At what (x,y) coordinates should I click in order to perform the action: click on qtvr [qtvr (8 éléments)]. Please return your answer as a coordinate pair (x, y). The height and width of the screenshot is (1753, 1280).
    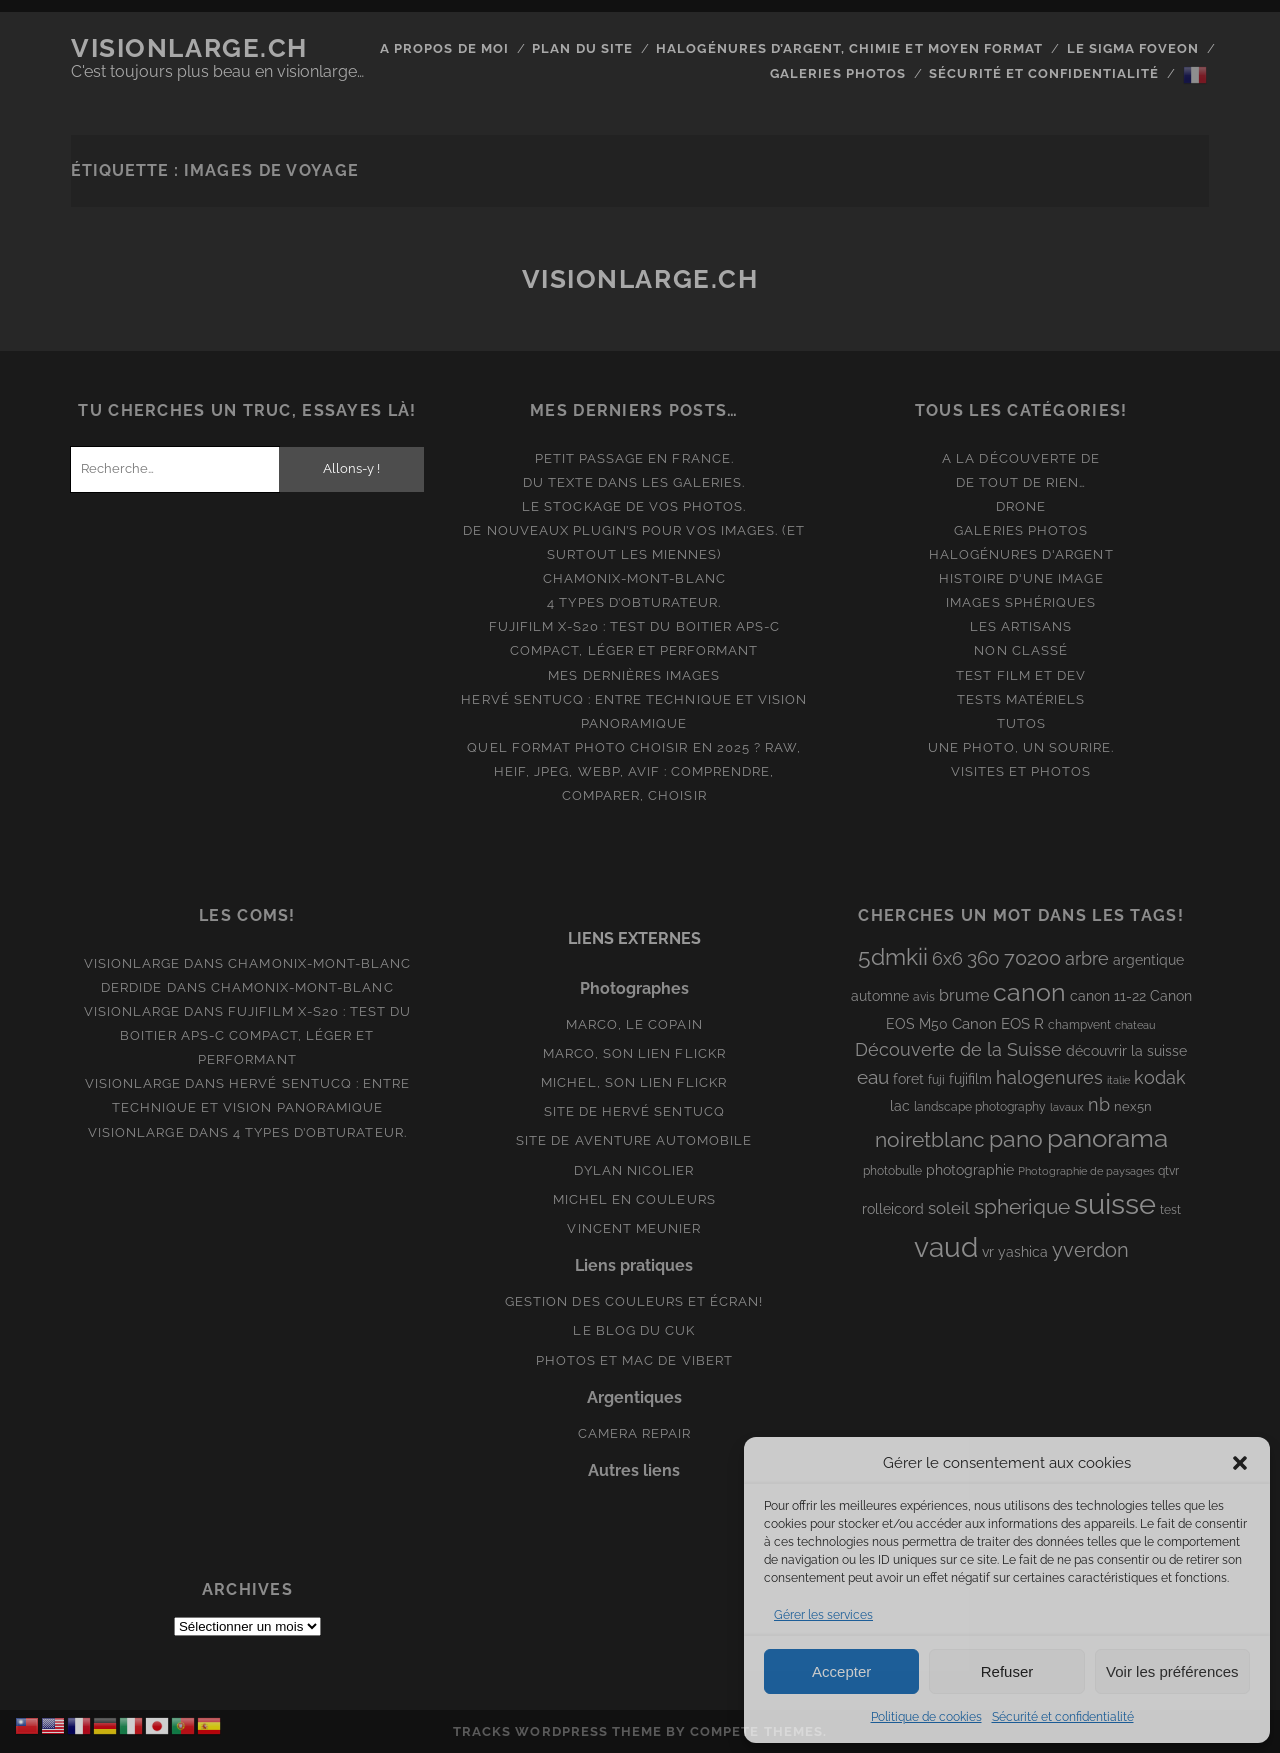
    Looking at the image, I should click on (1168, 1171).